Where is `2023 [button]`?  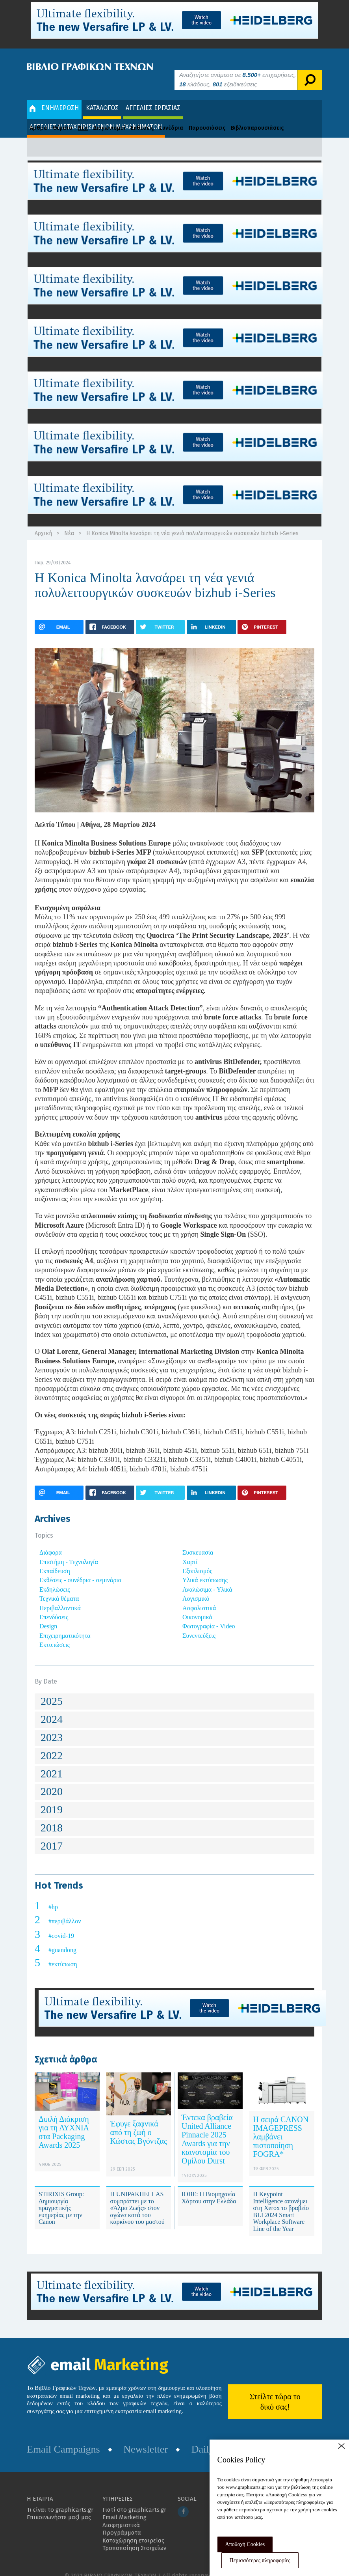 2023 [button] is located at coordinates (52, 1725).